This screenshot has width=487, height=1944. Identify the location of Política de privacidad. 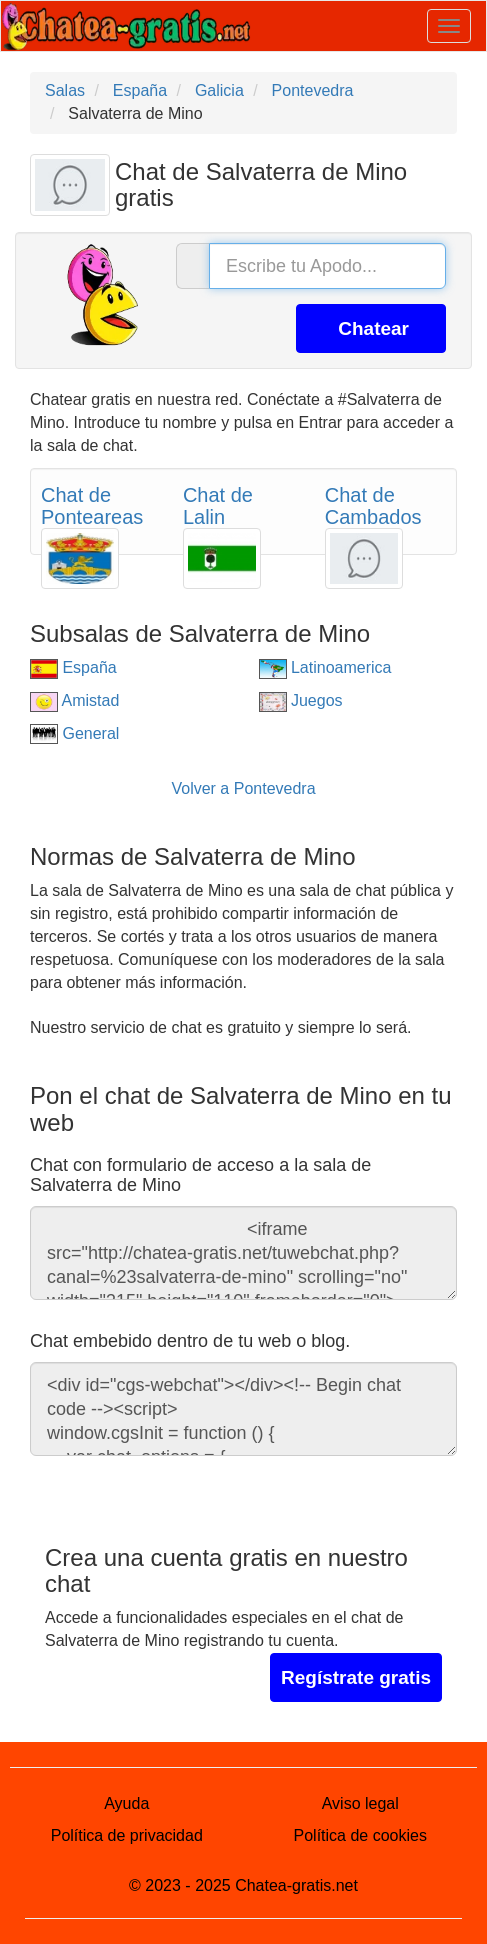
(127, 1835).